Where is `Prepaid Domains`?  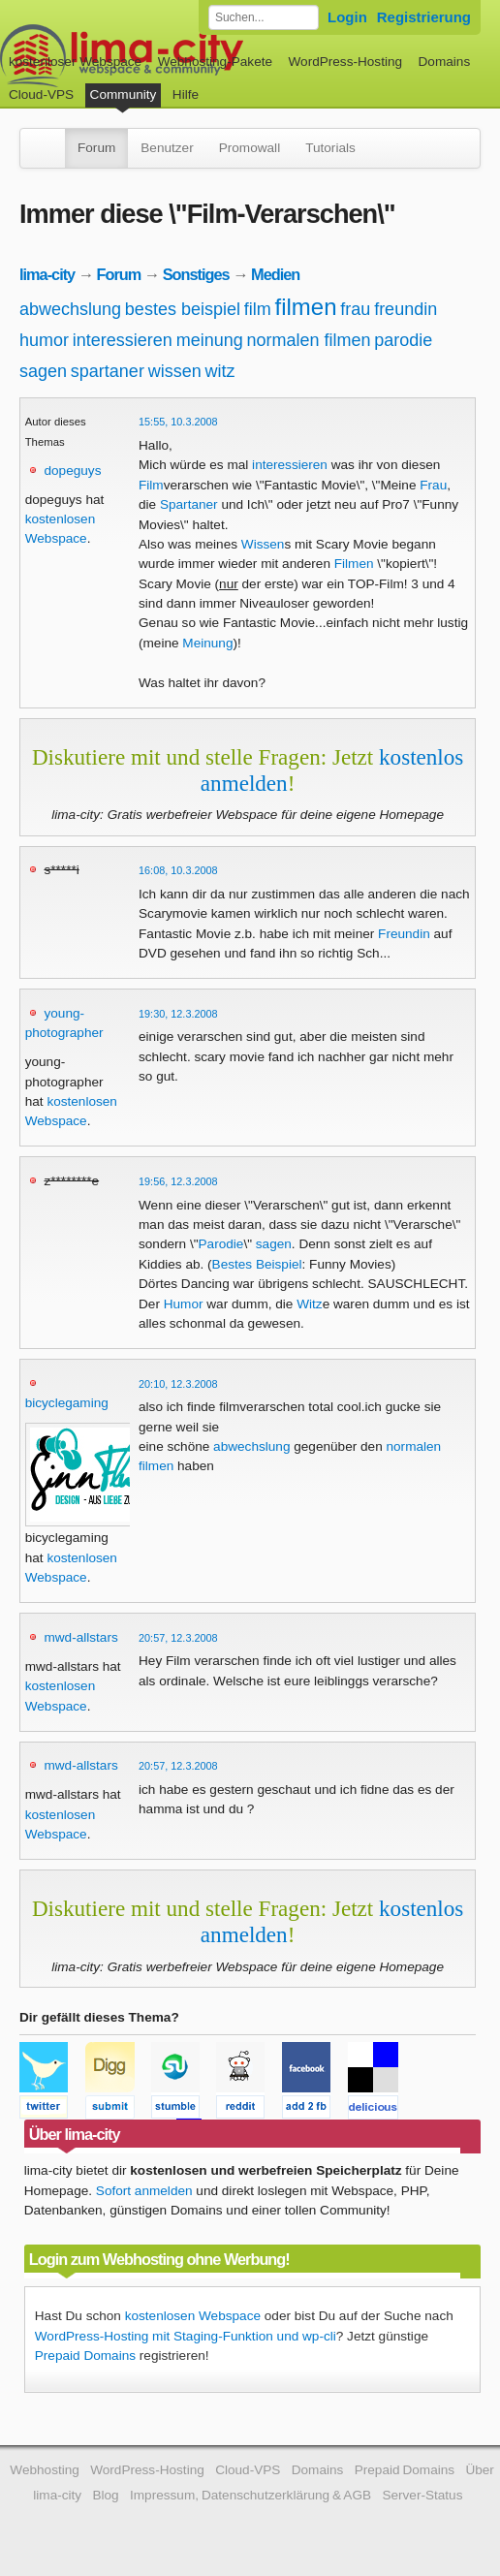
Prepaid Domains is located at coordinates (85, 2355).